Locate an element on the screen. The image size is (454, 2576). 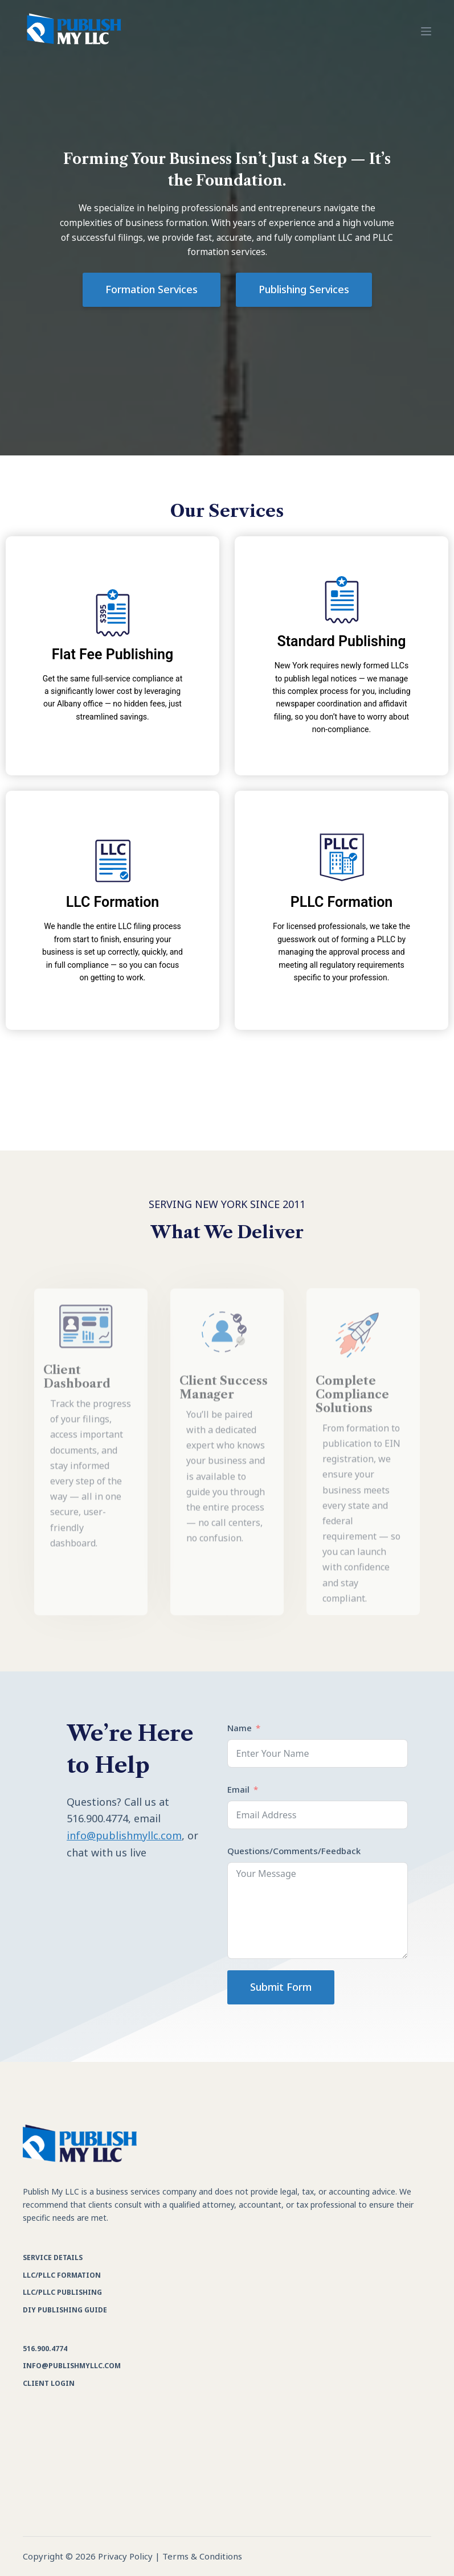
Client Login is located at coordinates (49, 2383).